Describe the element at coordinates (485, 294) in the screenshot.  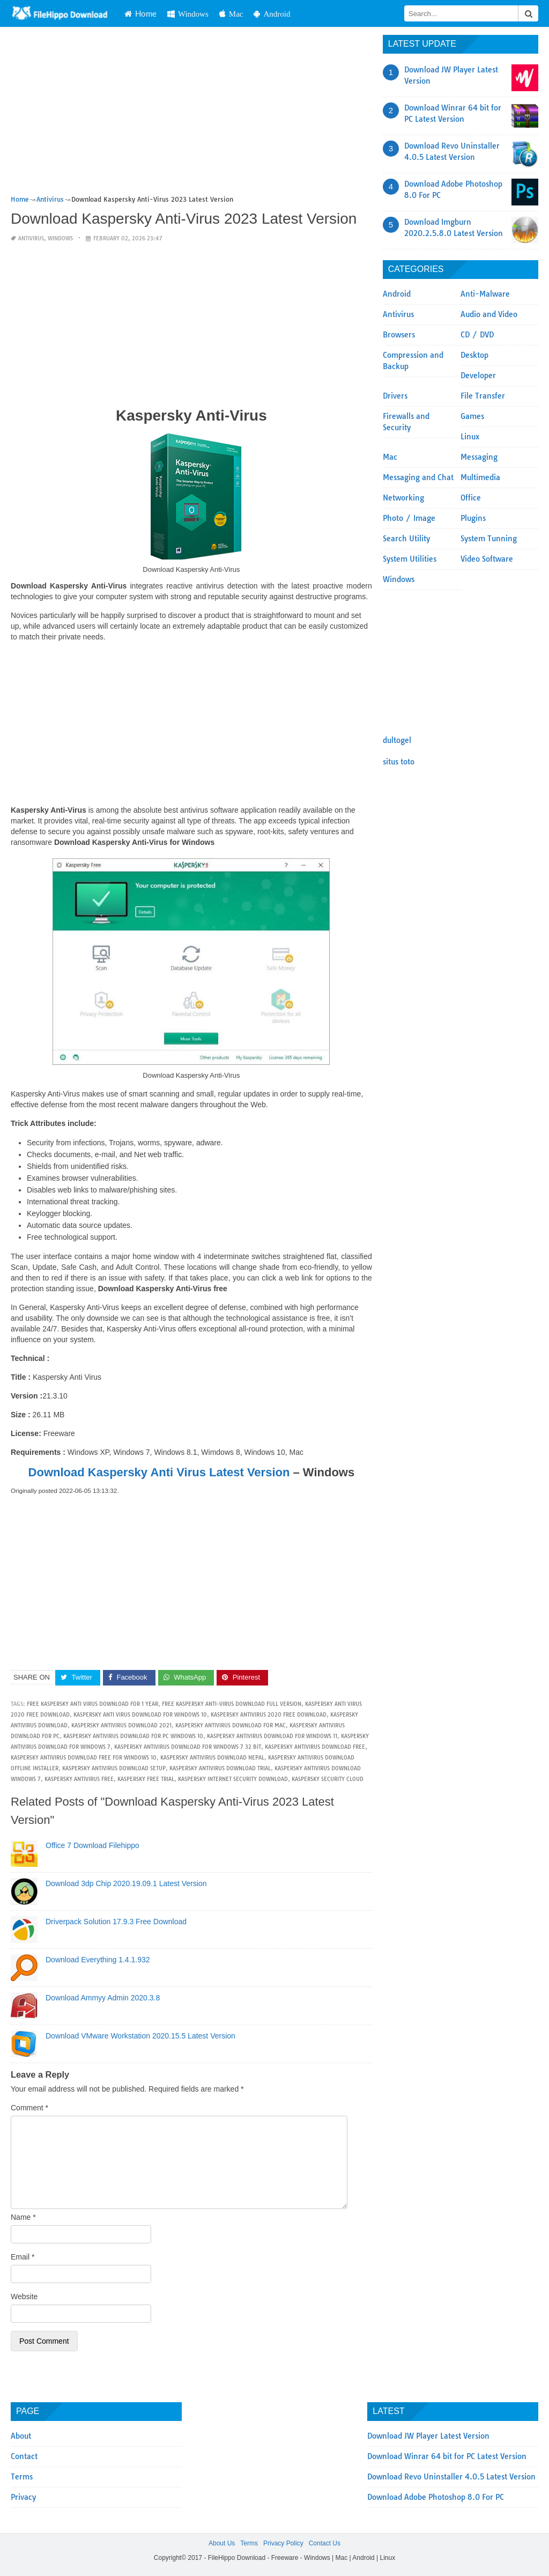
I see `Anti-Malware` at that location.